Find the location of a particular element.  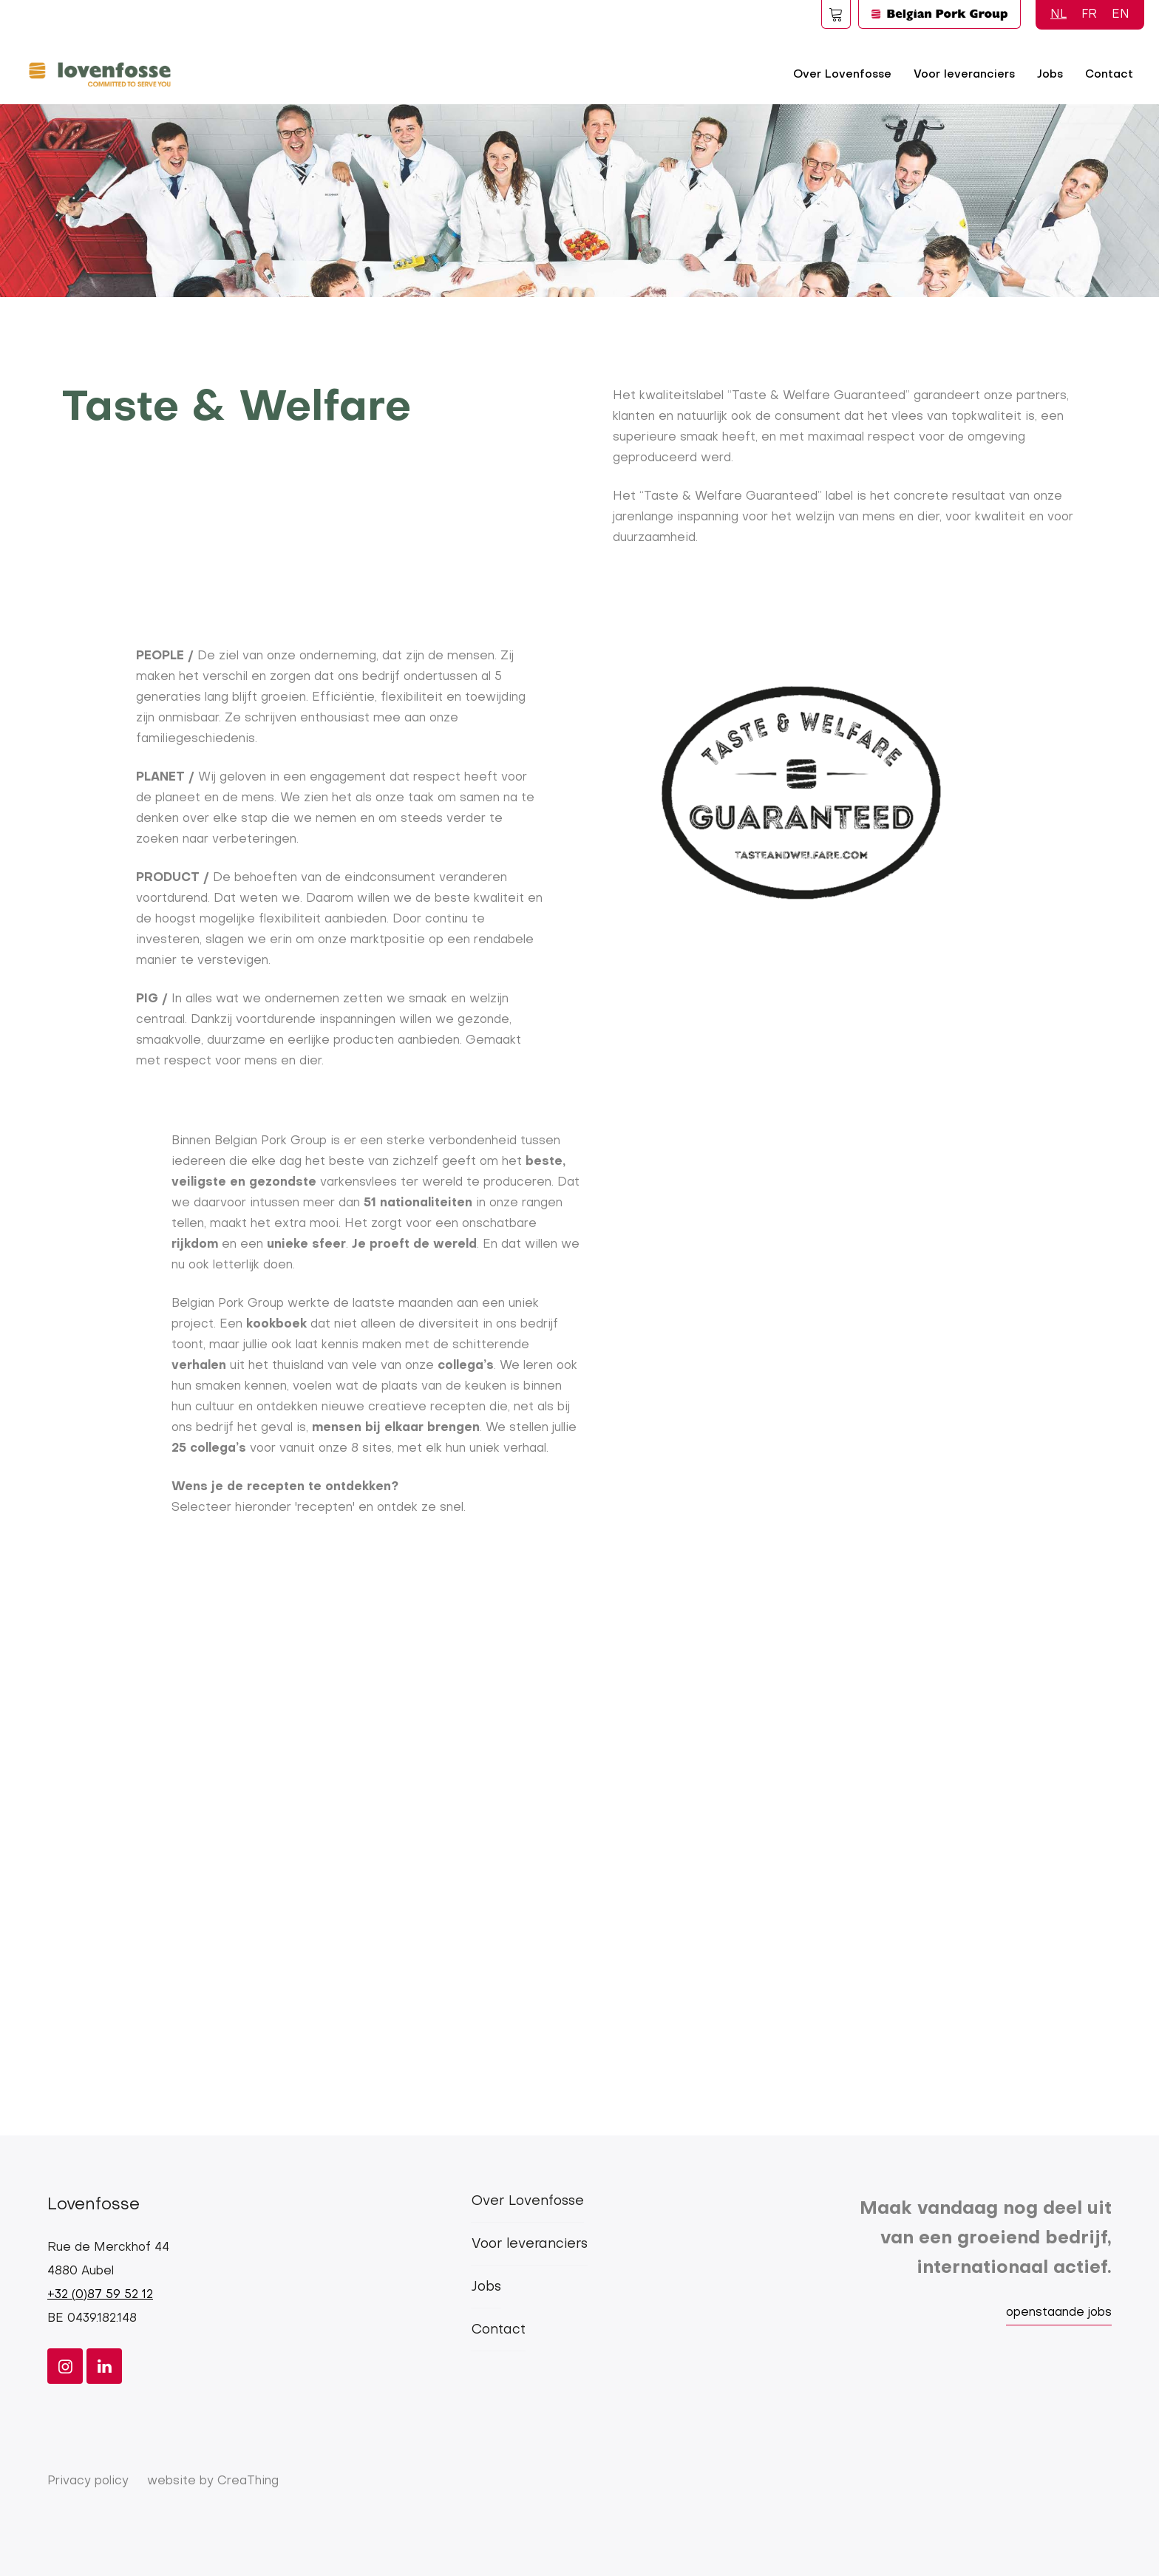

CreaThing is located at coordinates (248, 2481).